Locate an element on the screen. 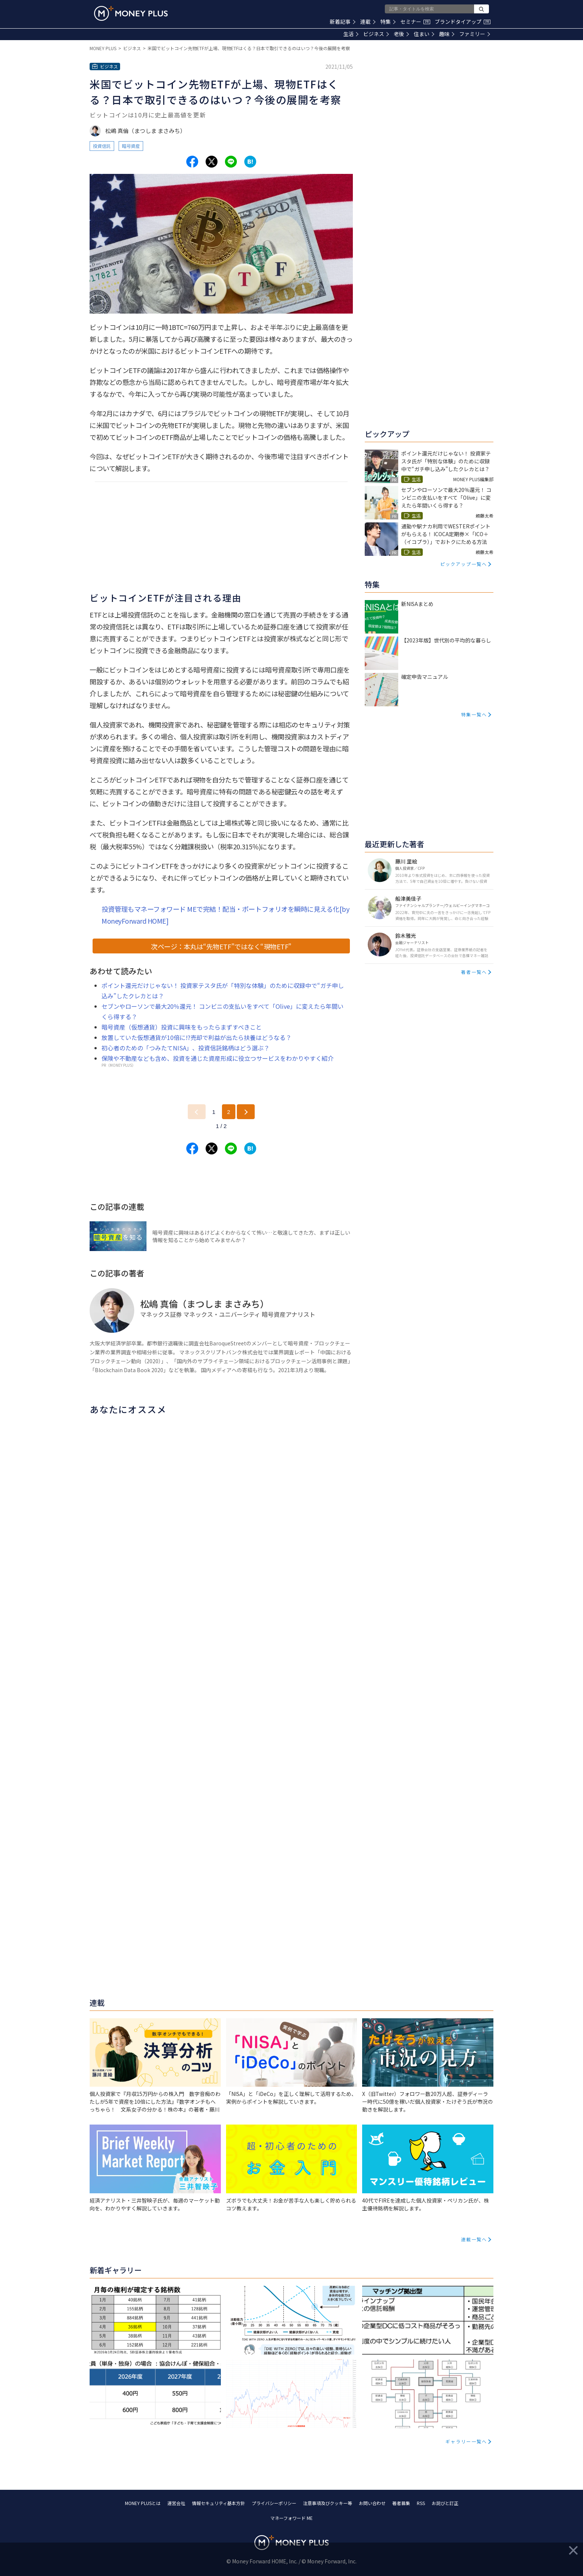 The image size is (583, 2576). MONEY PLUSとは is located at coordinates (143, 2503).